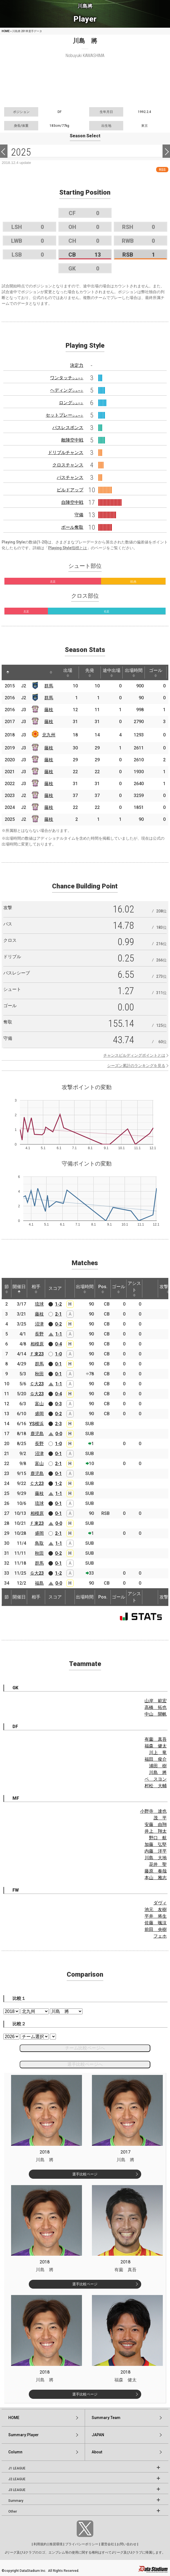 The width and height of the screenshot is (170, 2576). I want to click on 長野, so click(39, 1334).